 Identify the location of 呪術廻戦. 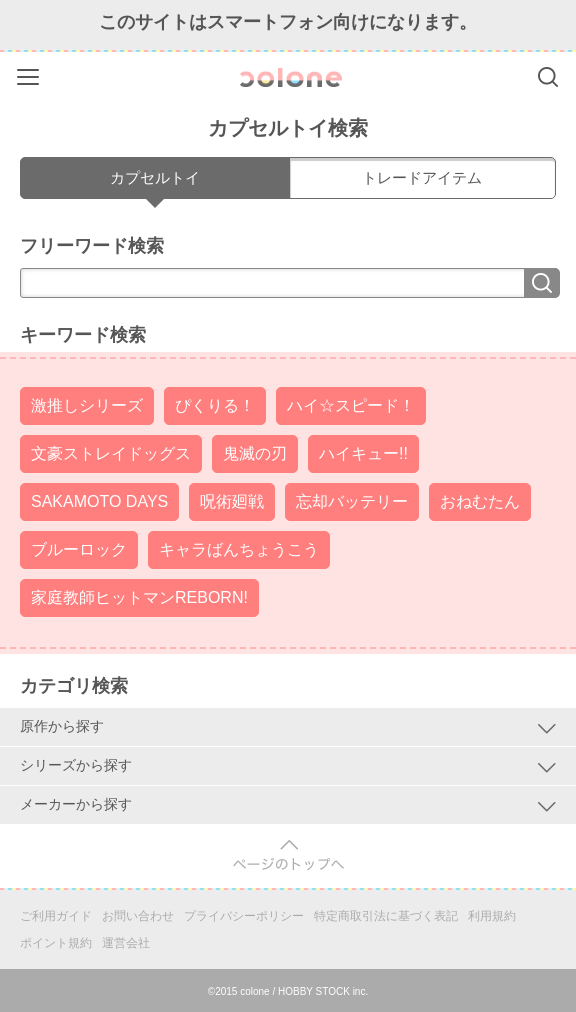
(232, 501).